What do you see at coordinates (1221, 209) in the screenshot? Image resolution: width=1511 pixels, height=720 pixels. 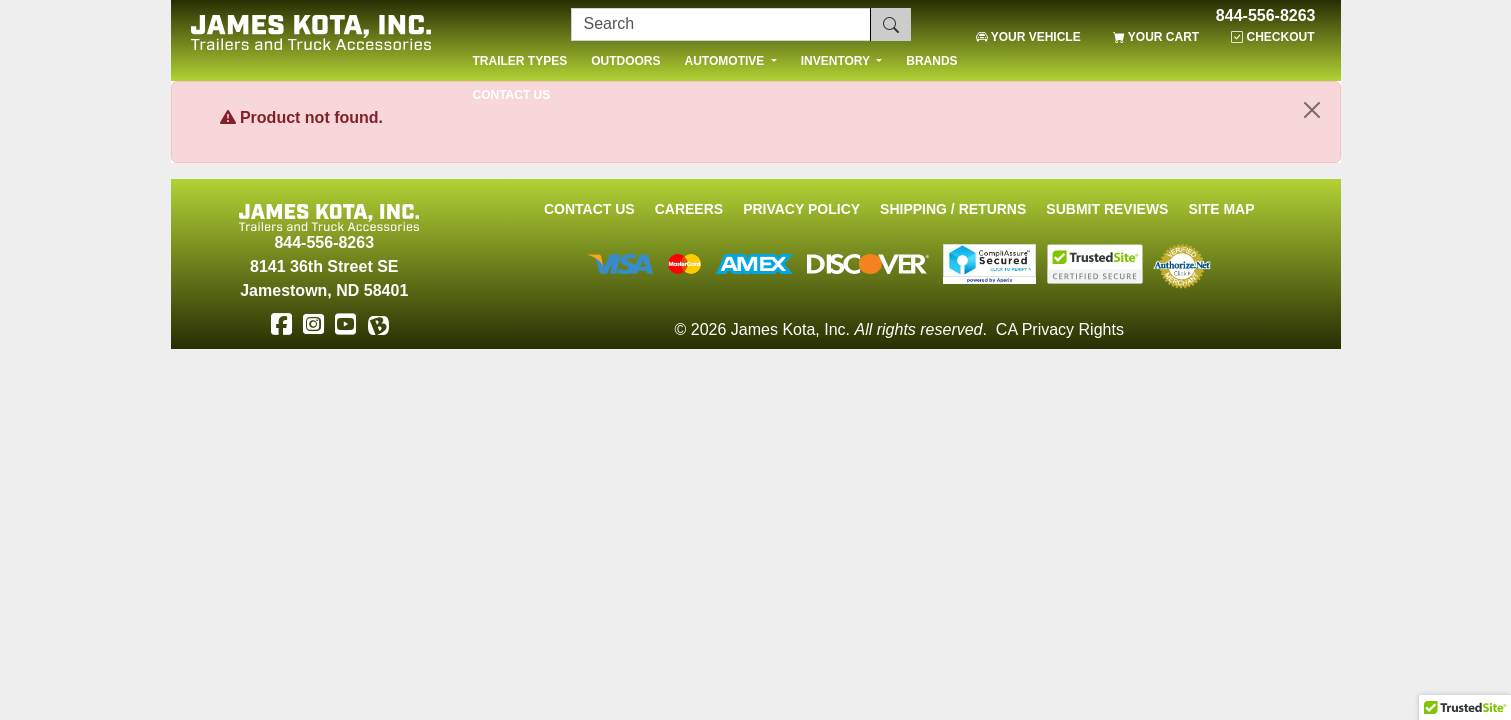 I see `Site Map` at bounding box center [1221, 209].